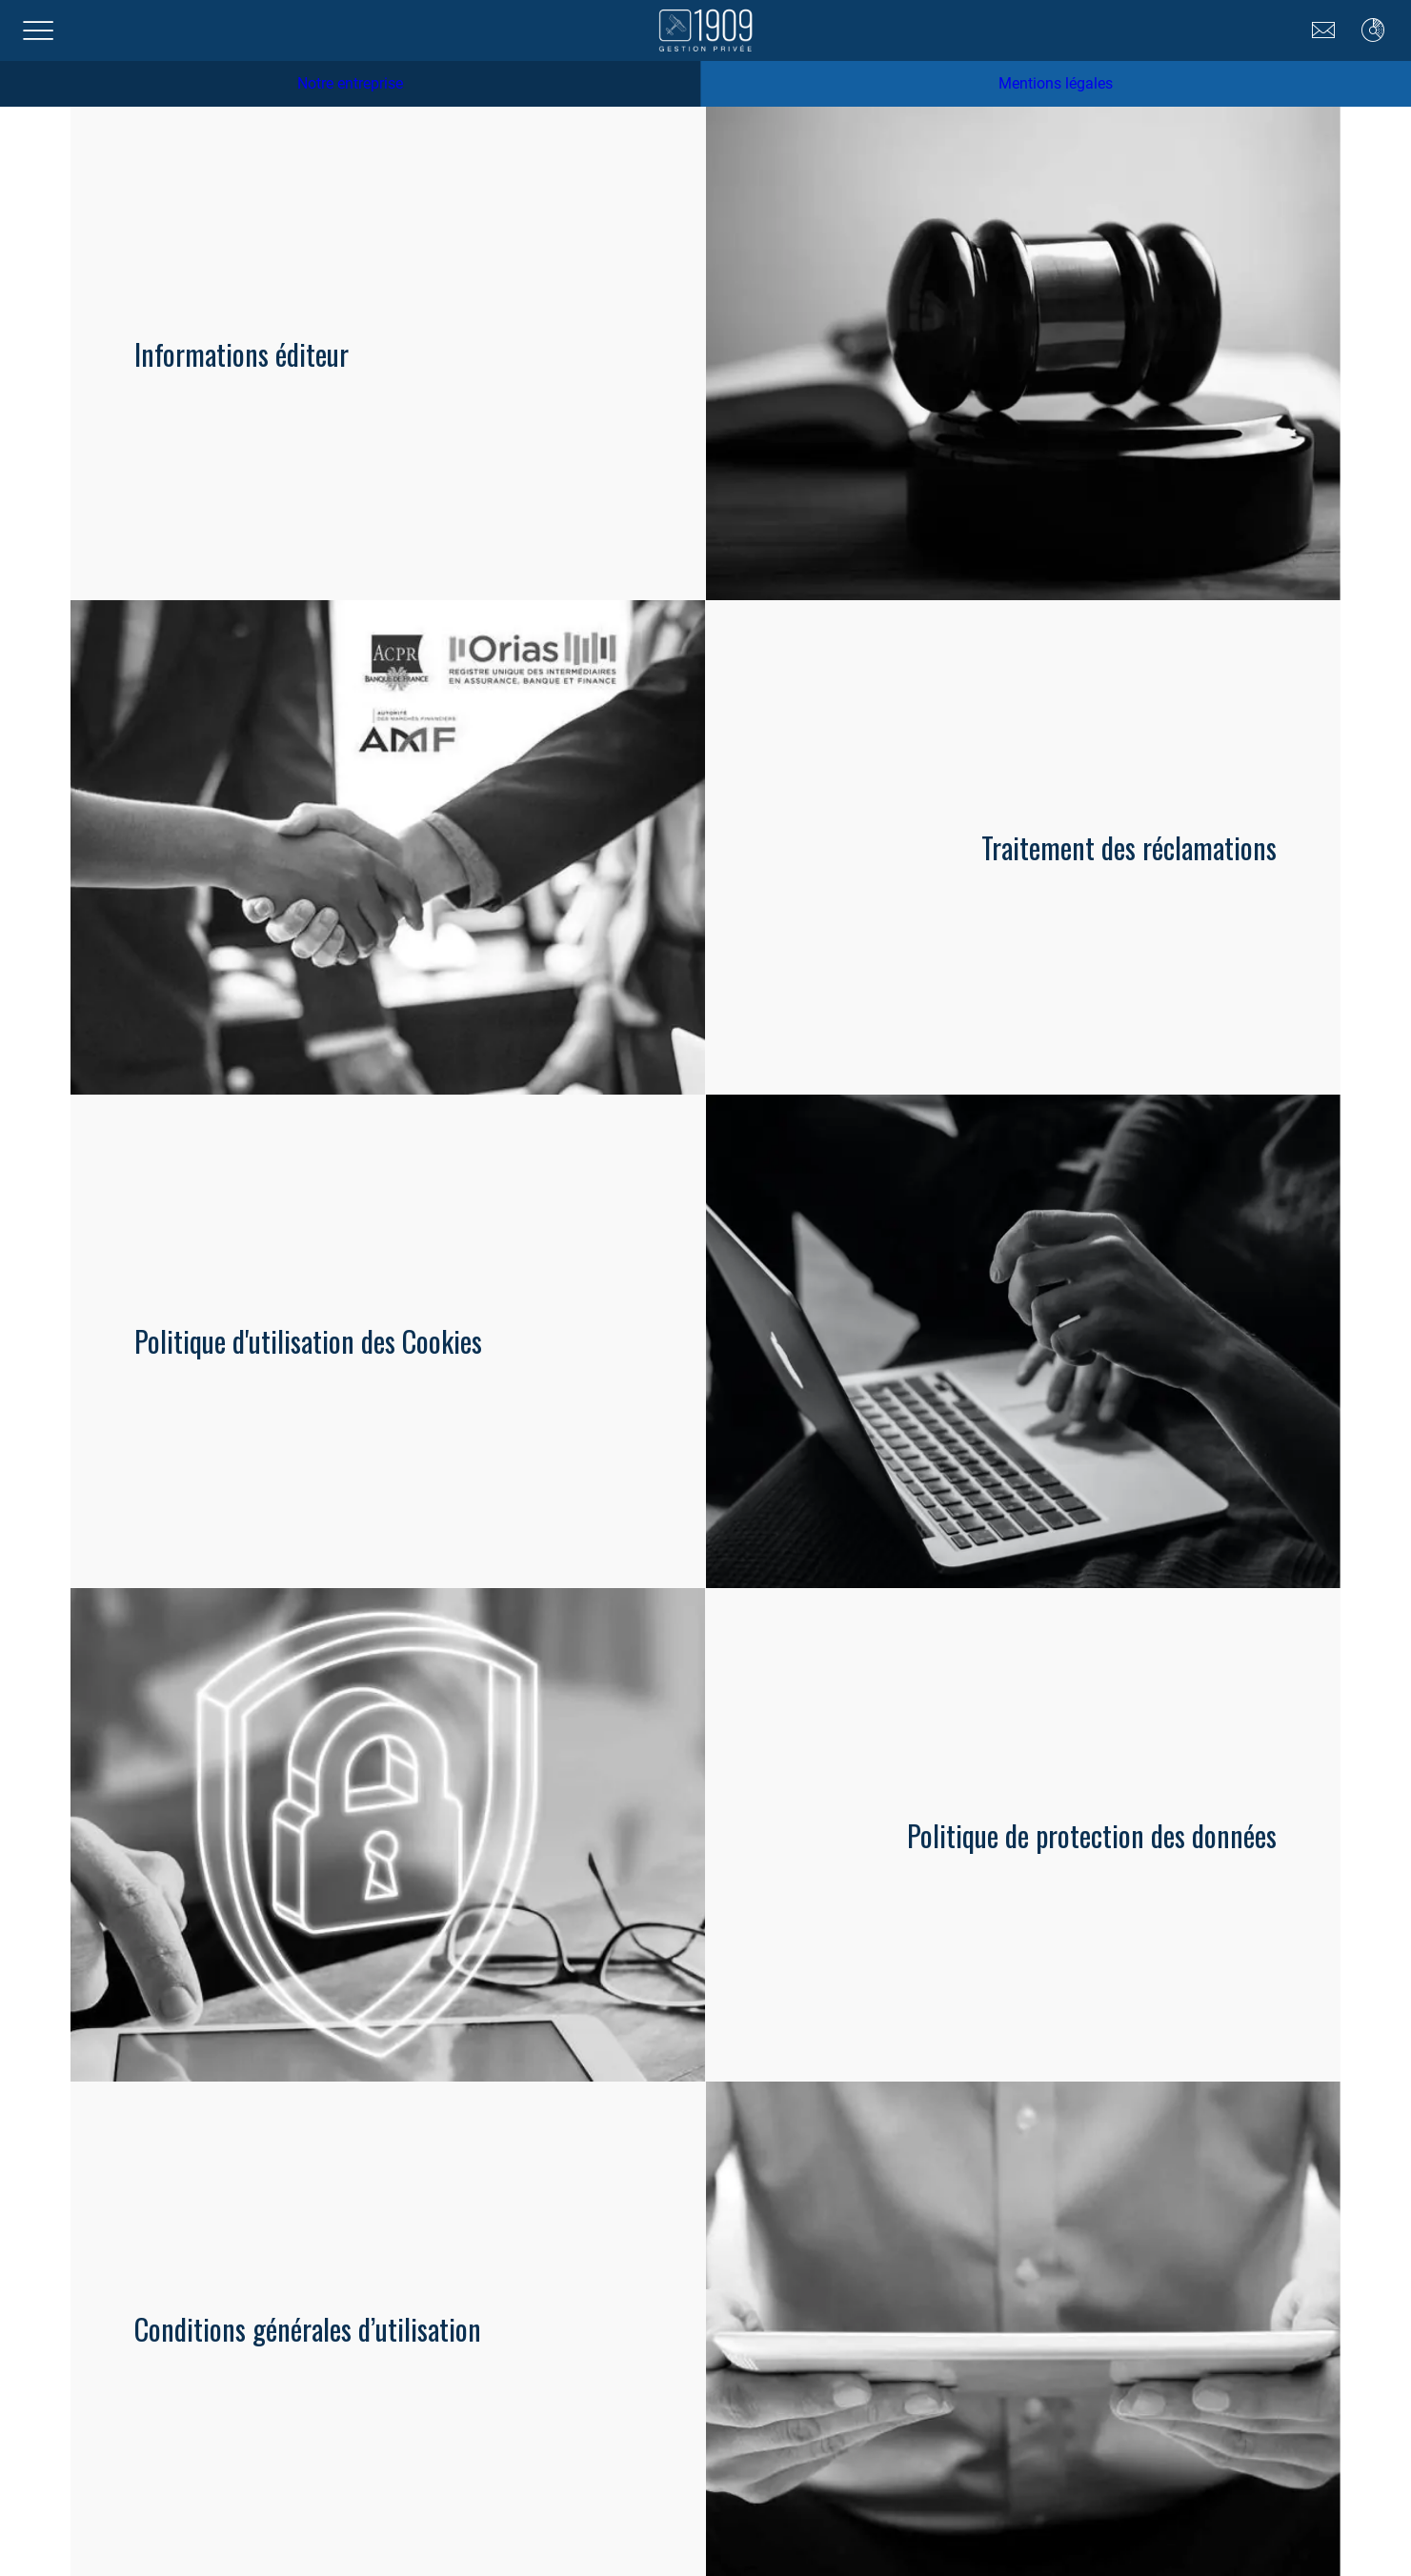 This screenshot has height=2576, width=1411. What do you see at coordinates (1129, 847) in the screenshot?
I see `Traitement des réclamations` at bounding box center [1129, 847].